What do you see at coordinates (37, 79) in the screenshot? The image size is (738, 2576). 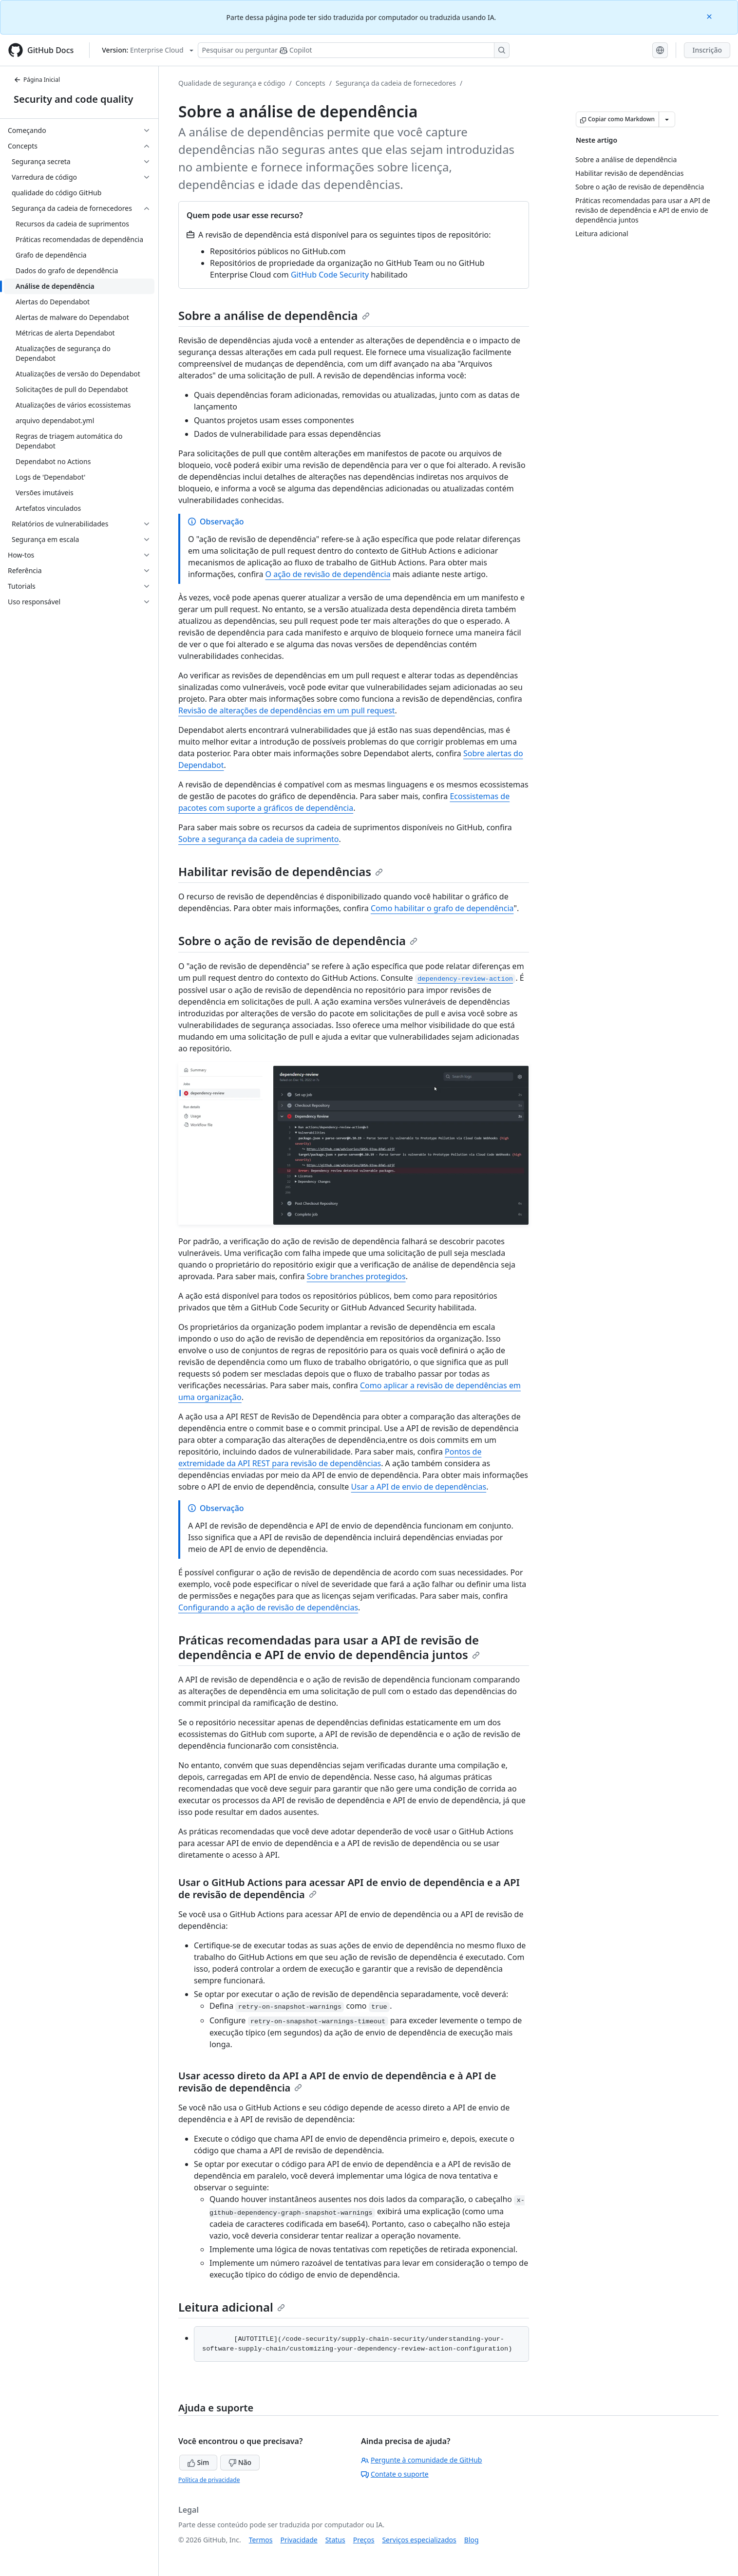 I see `Página Inicial` at bounding box center [37, 79].